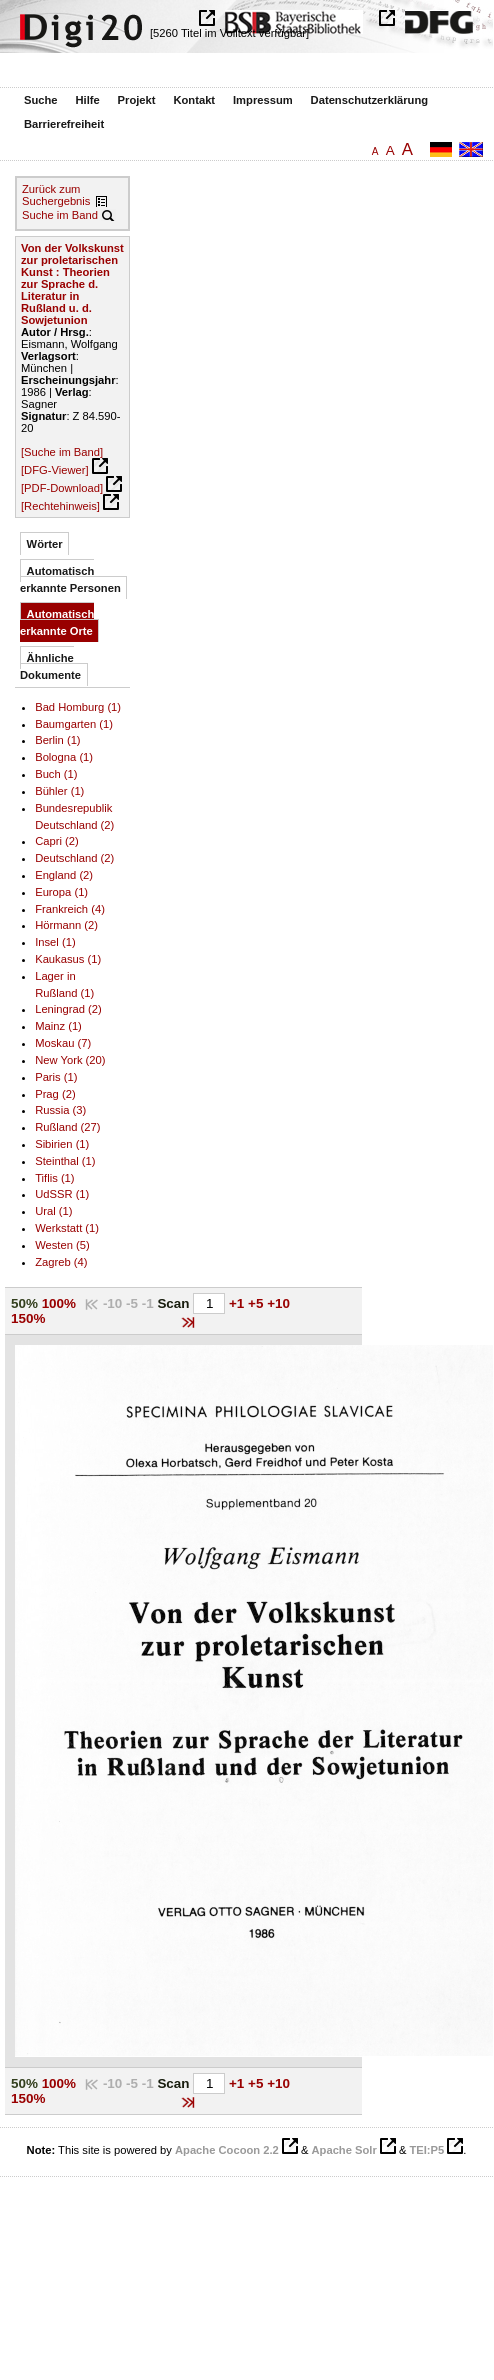  I want to click on +5, so click(257, 1303).